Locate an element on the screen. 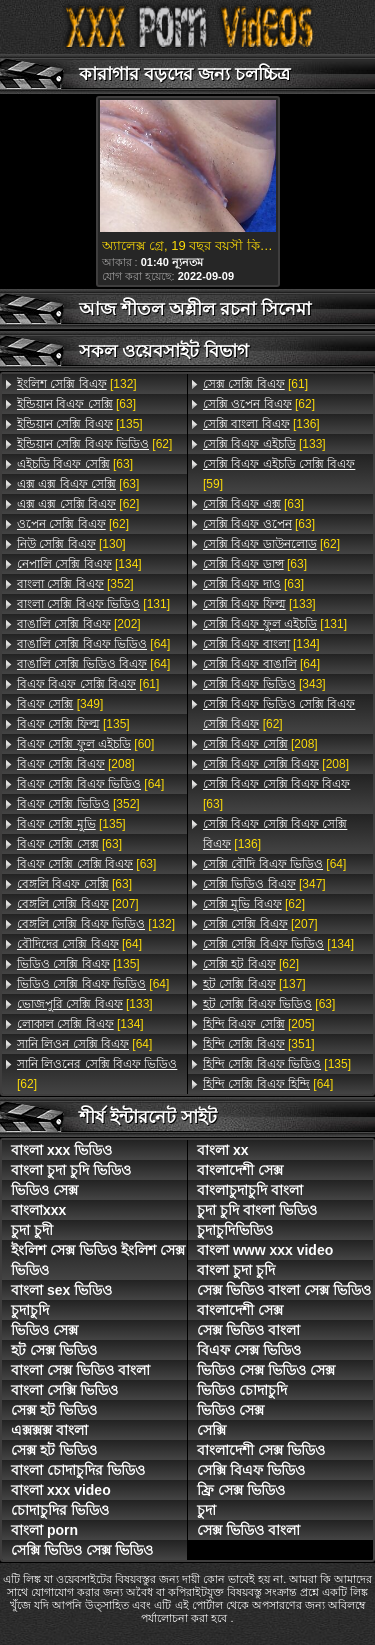 The height and width of the screenshot is (1645, 375). [130] is located at coordinates (71, 544).